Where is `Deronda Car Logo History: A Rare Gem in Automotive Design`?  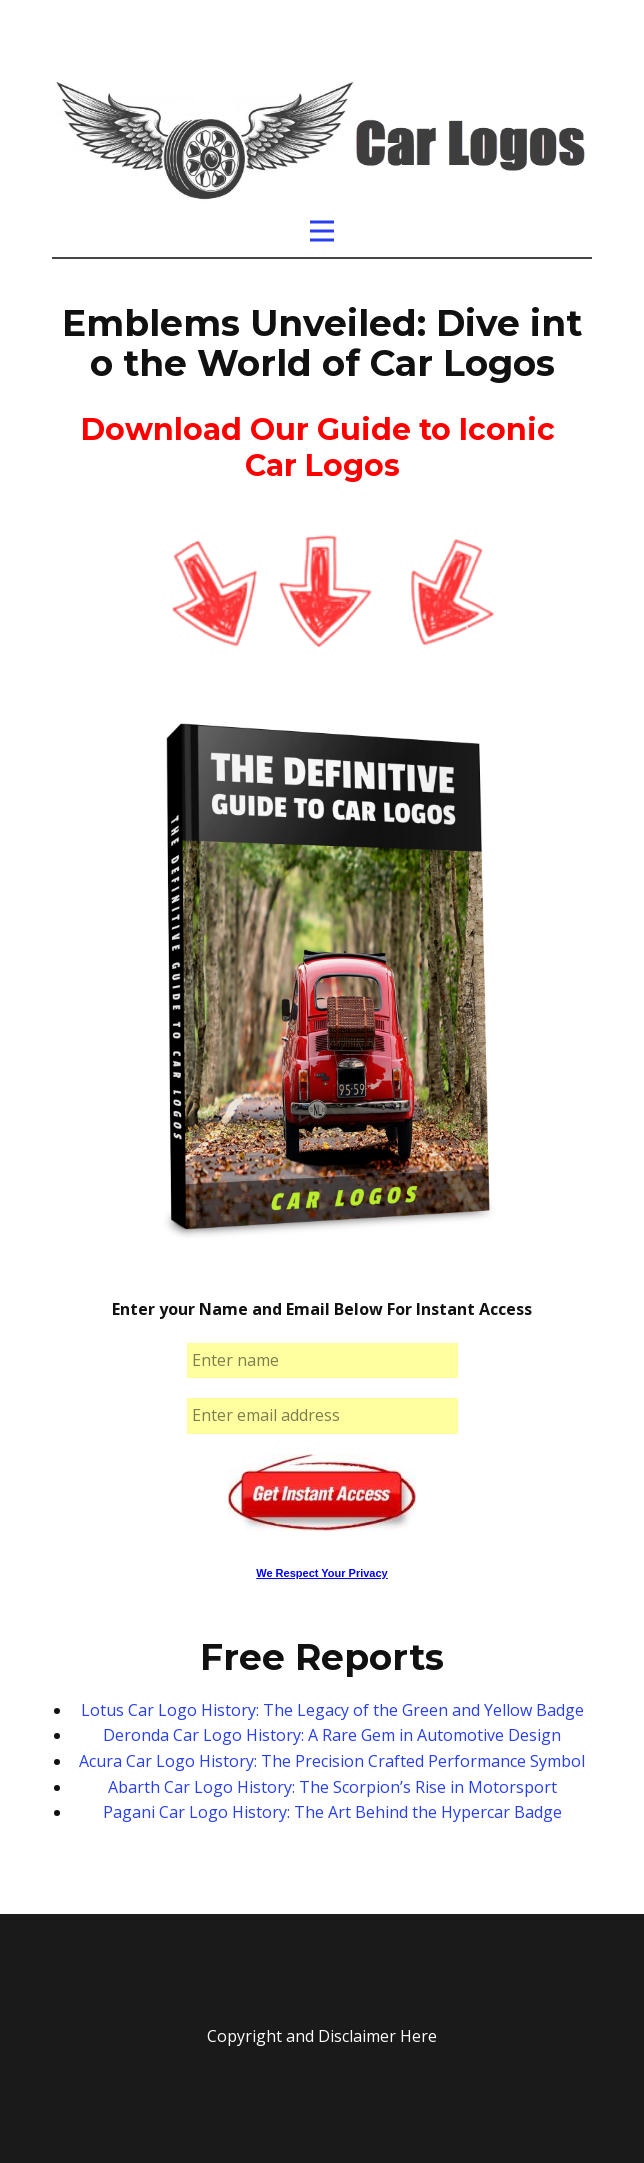 Deronda Car Logo History: A Rare Gem in Automotive Design is located at coordinates (332, 1735).